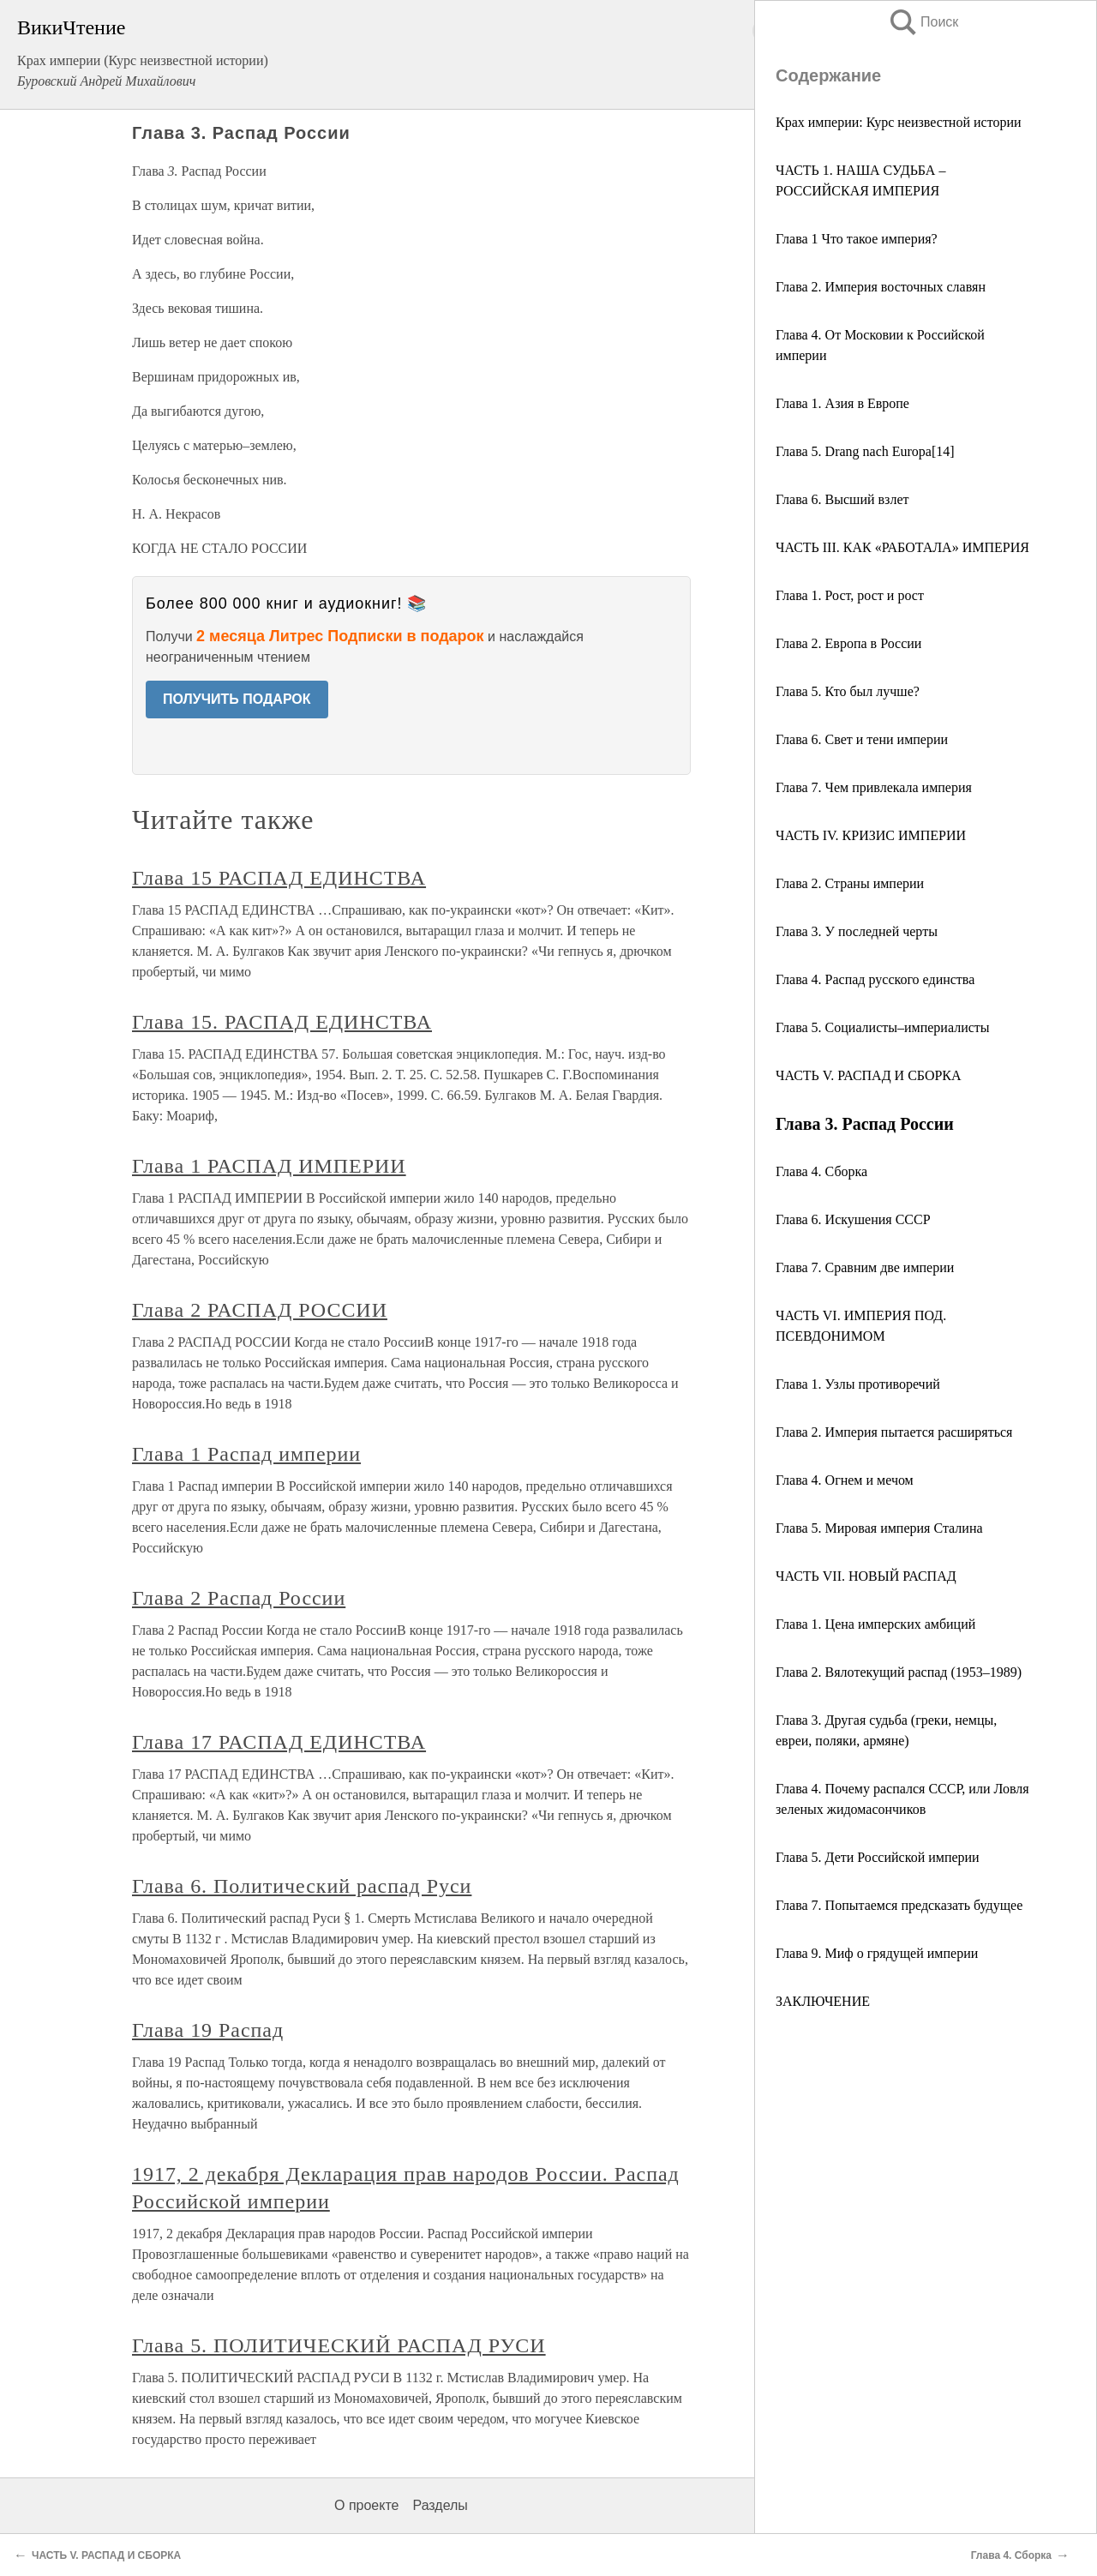 The width and height of the screenshot is (1097, 2576). I want to click on ЧАСТЬ IV. КРИЗИС ИМПЕРИИ, so click(871, 835).